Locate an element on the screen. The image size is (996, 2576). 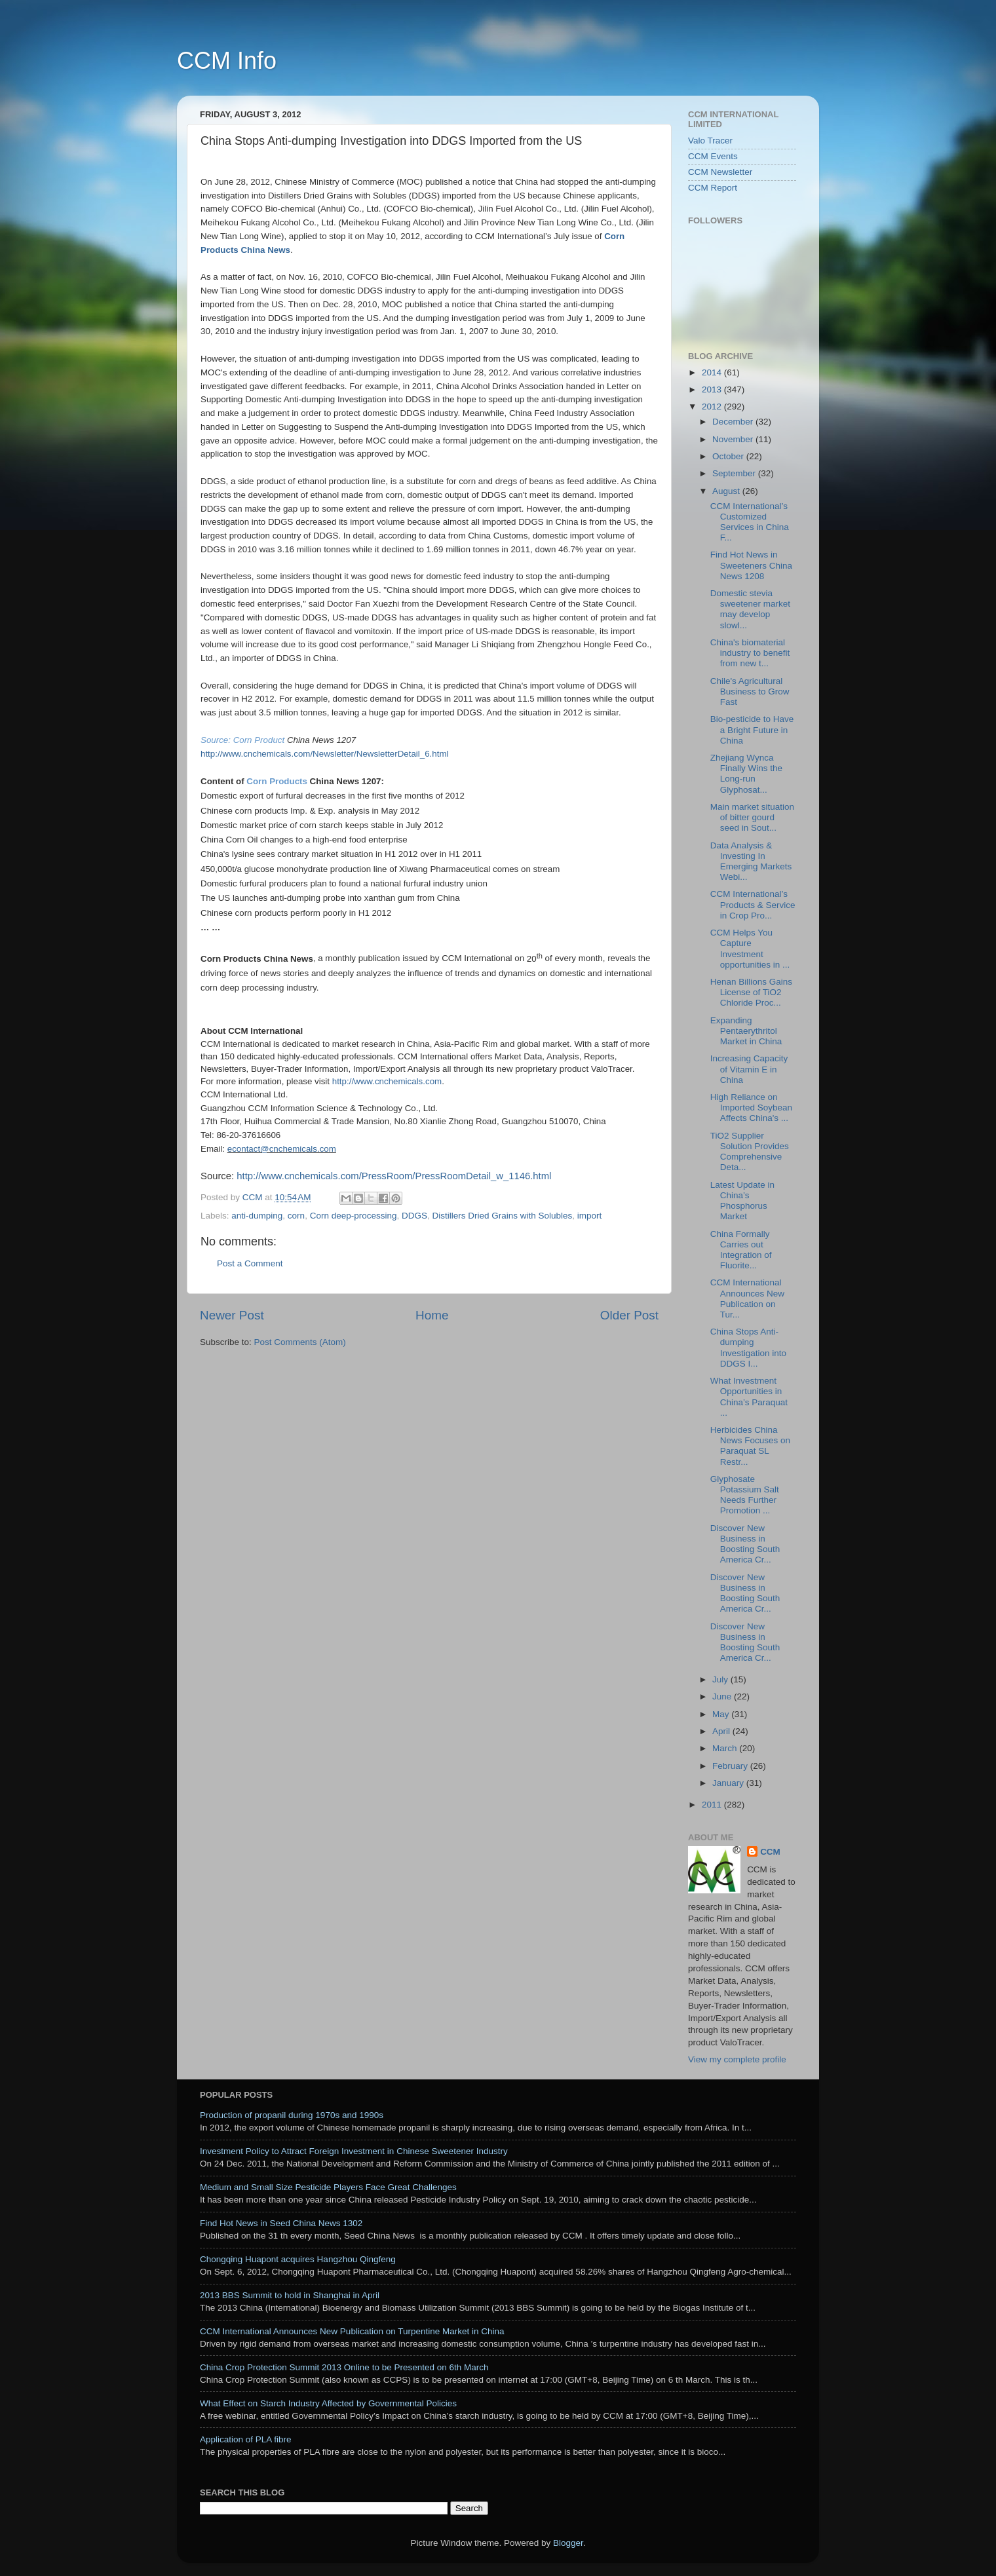
Data Analysis & Investing In Emerging Markets Webi... is located at coordinates (751, 861).